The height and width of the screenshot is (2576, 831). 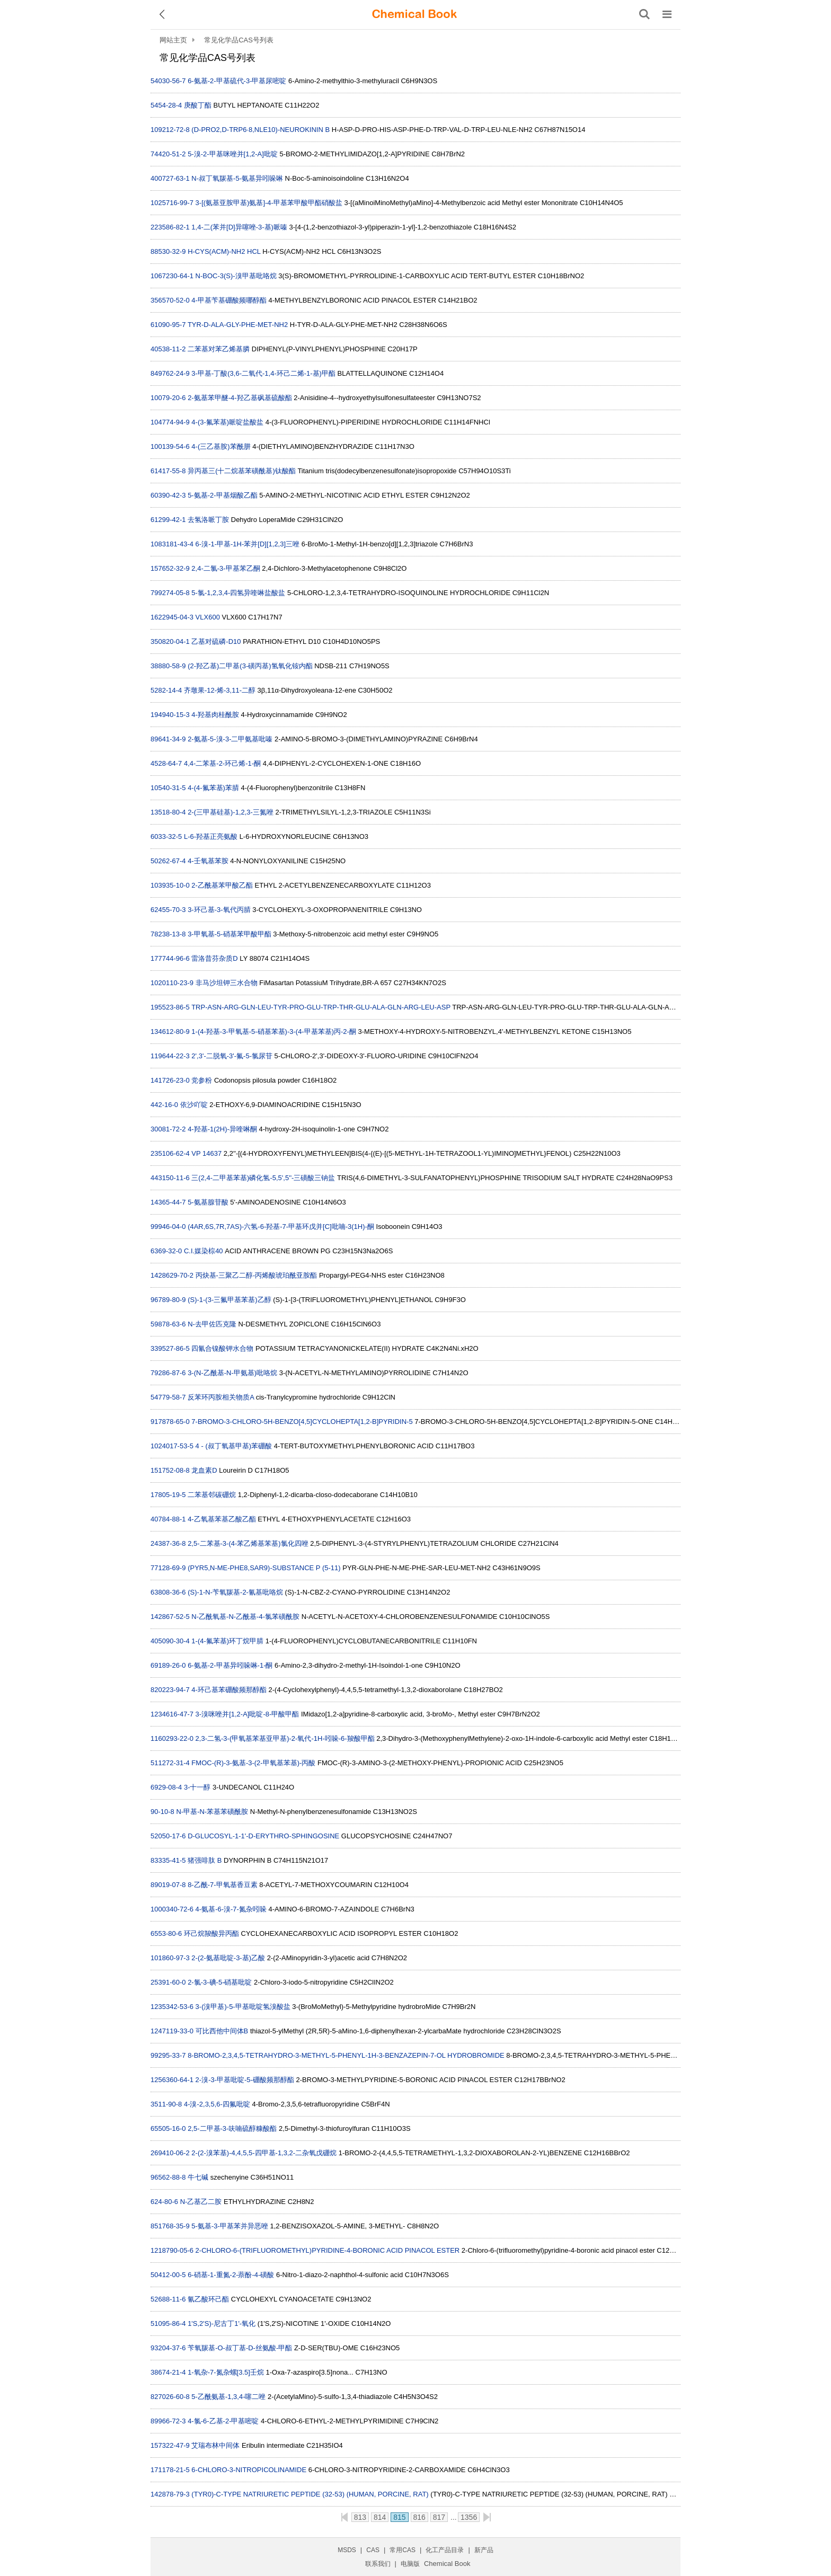 I want to click on 24387-36-8, so click(x=168, y=1543).